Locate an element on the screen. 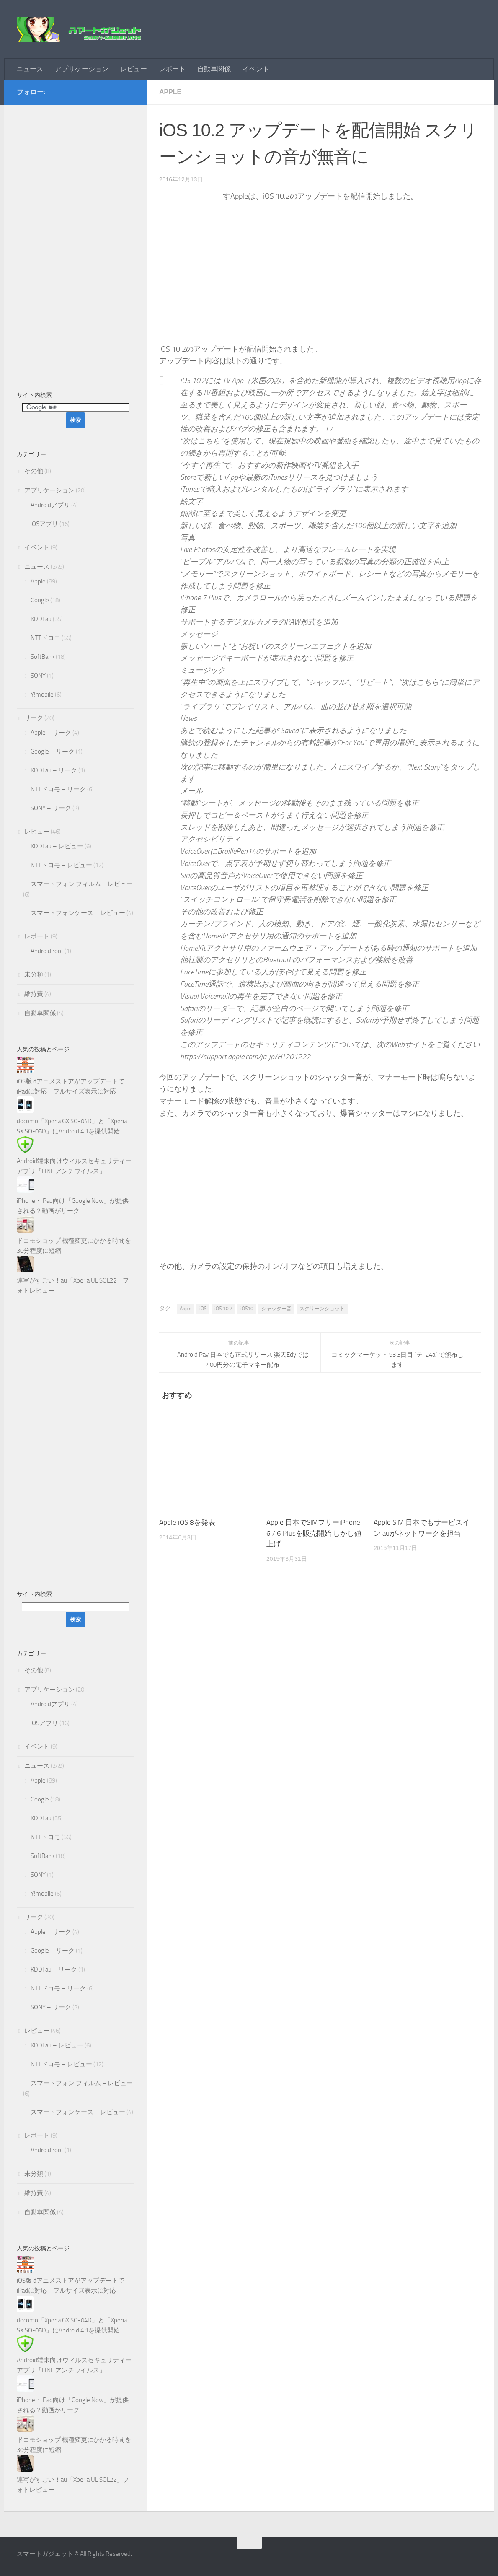 This screenshot has width=498, height=2576. Apple iOS 8を発表 is located at coordinates (187, 1522).